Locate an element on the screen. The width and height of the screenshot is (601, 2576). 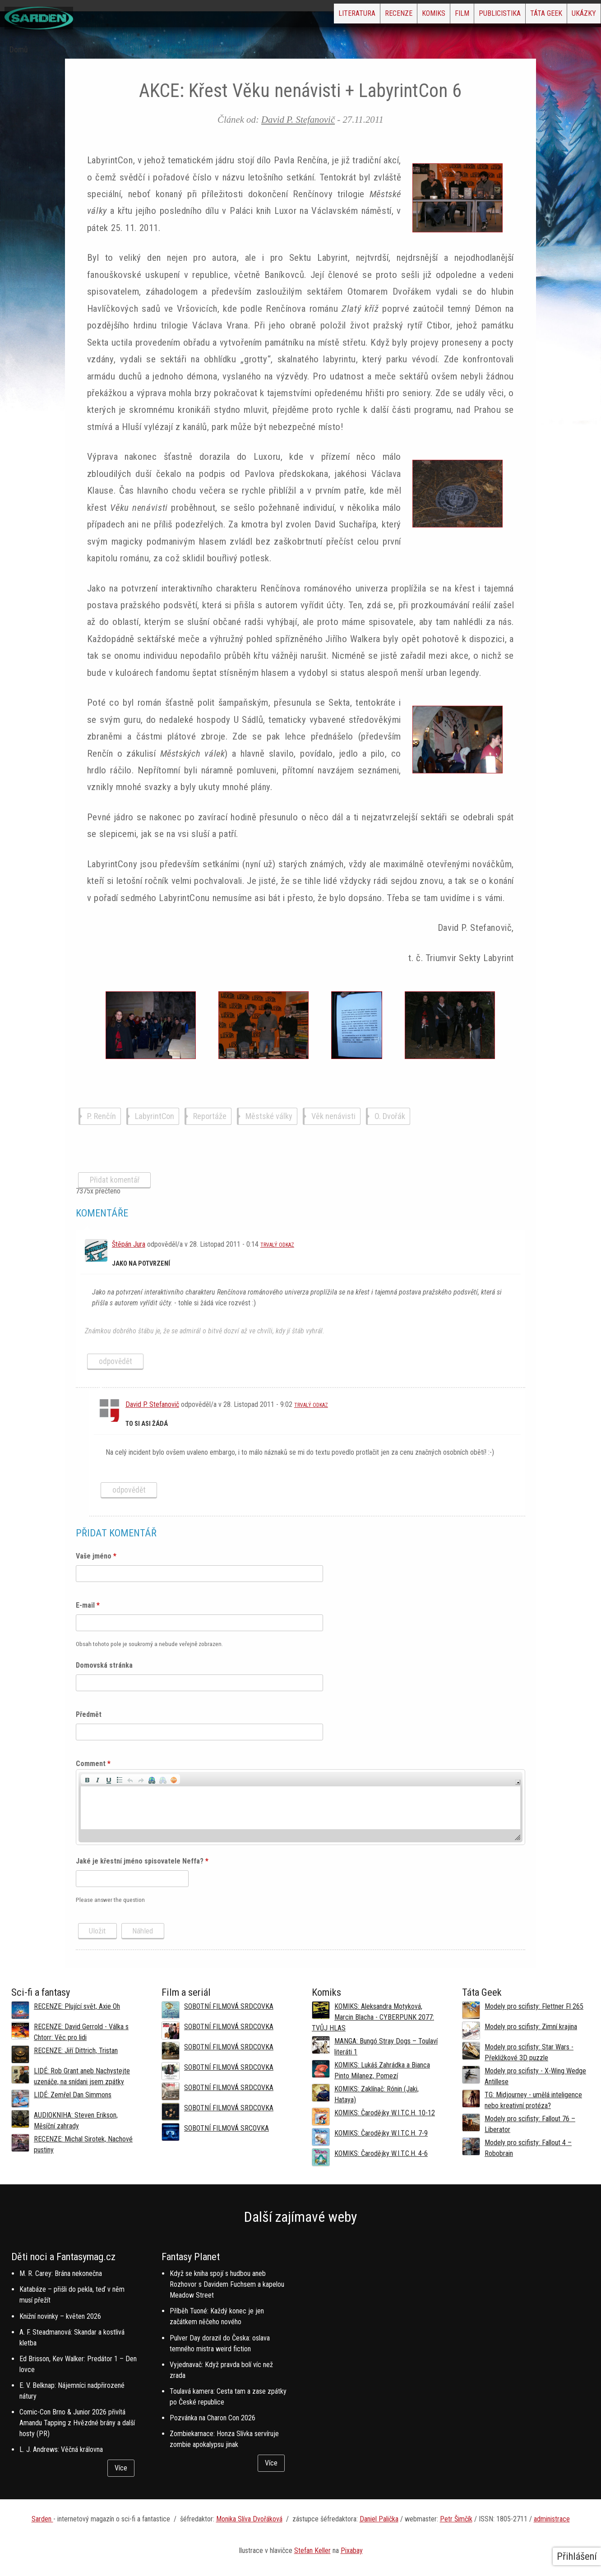
Štěpán Jura is located at coordinates (128, 1244).